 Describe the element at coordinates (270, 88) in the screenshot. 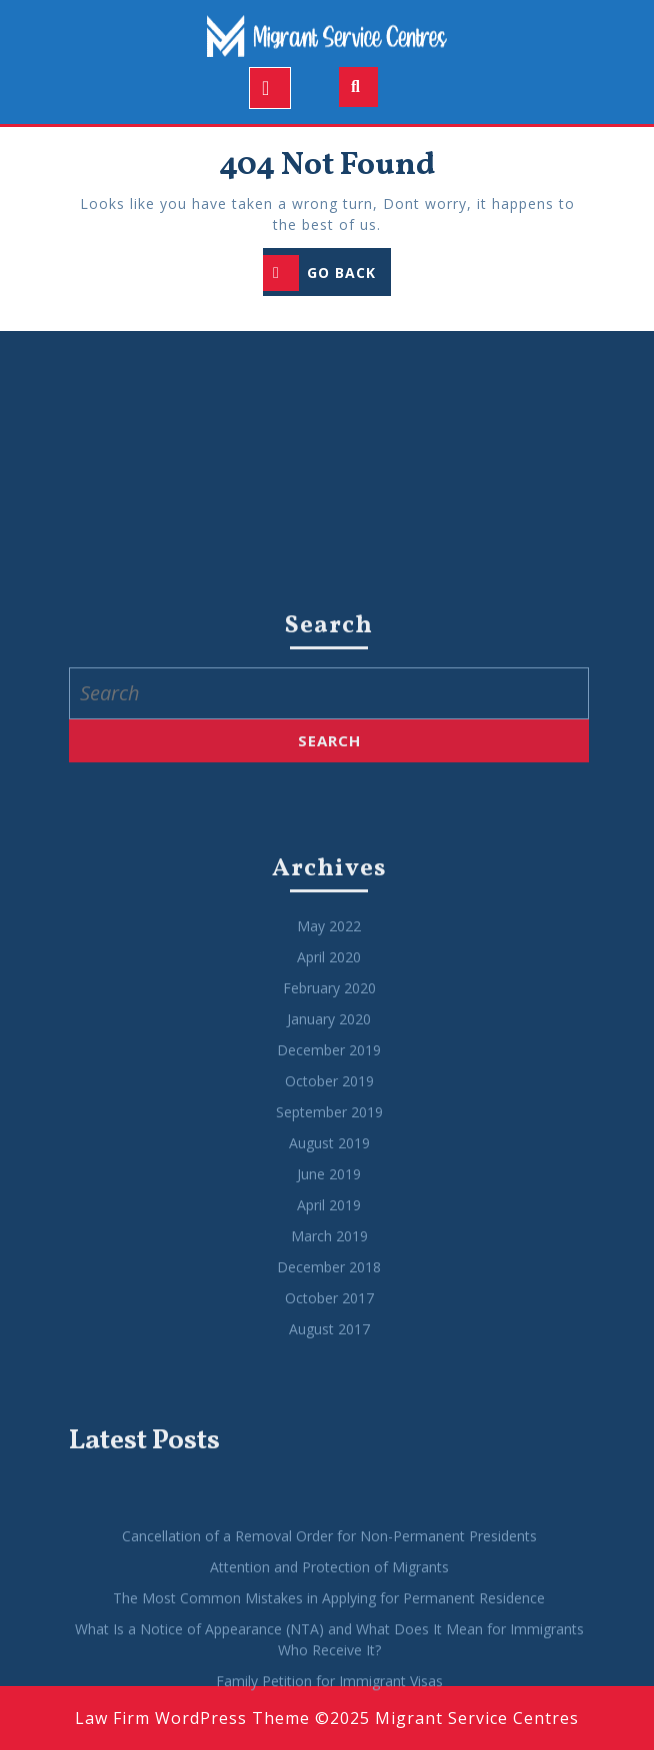

I see `[tab]` at that location.